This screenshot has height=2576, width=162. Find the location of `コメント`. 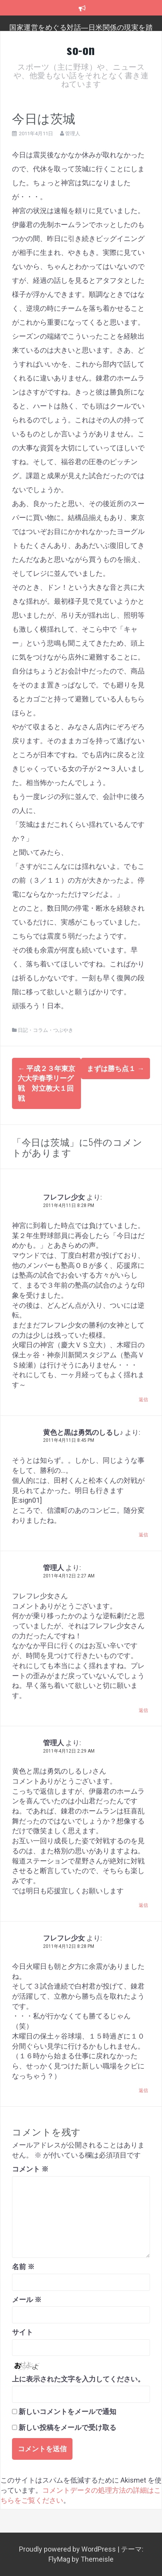

コメント is located at coordinates (30, 2169).